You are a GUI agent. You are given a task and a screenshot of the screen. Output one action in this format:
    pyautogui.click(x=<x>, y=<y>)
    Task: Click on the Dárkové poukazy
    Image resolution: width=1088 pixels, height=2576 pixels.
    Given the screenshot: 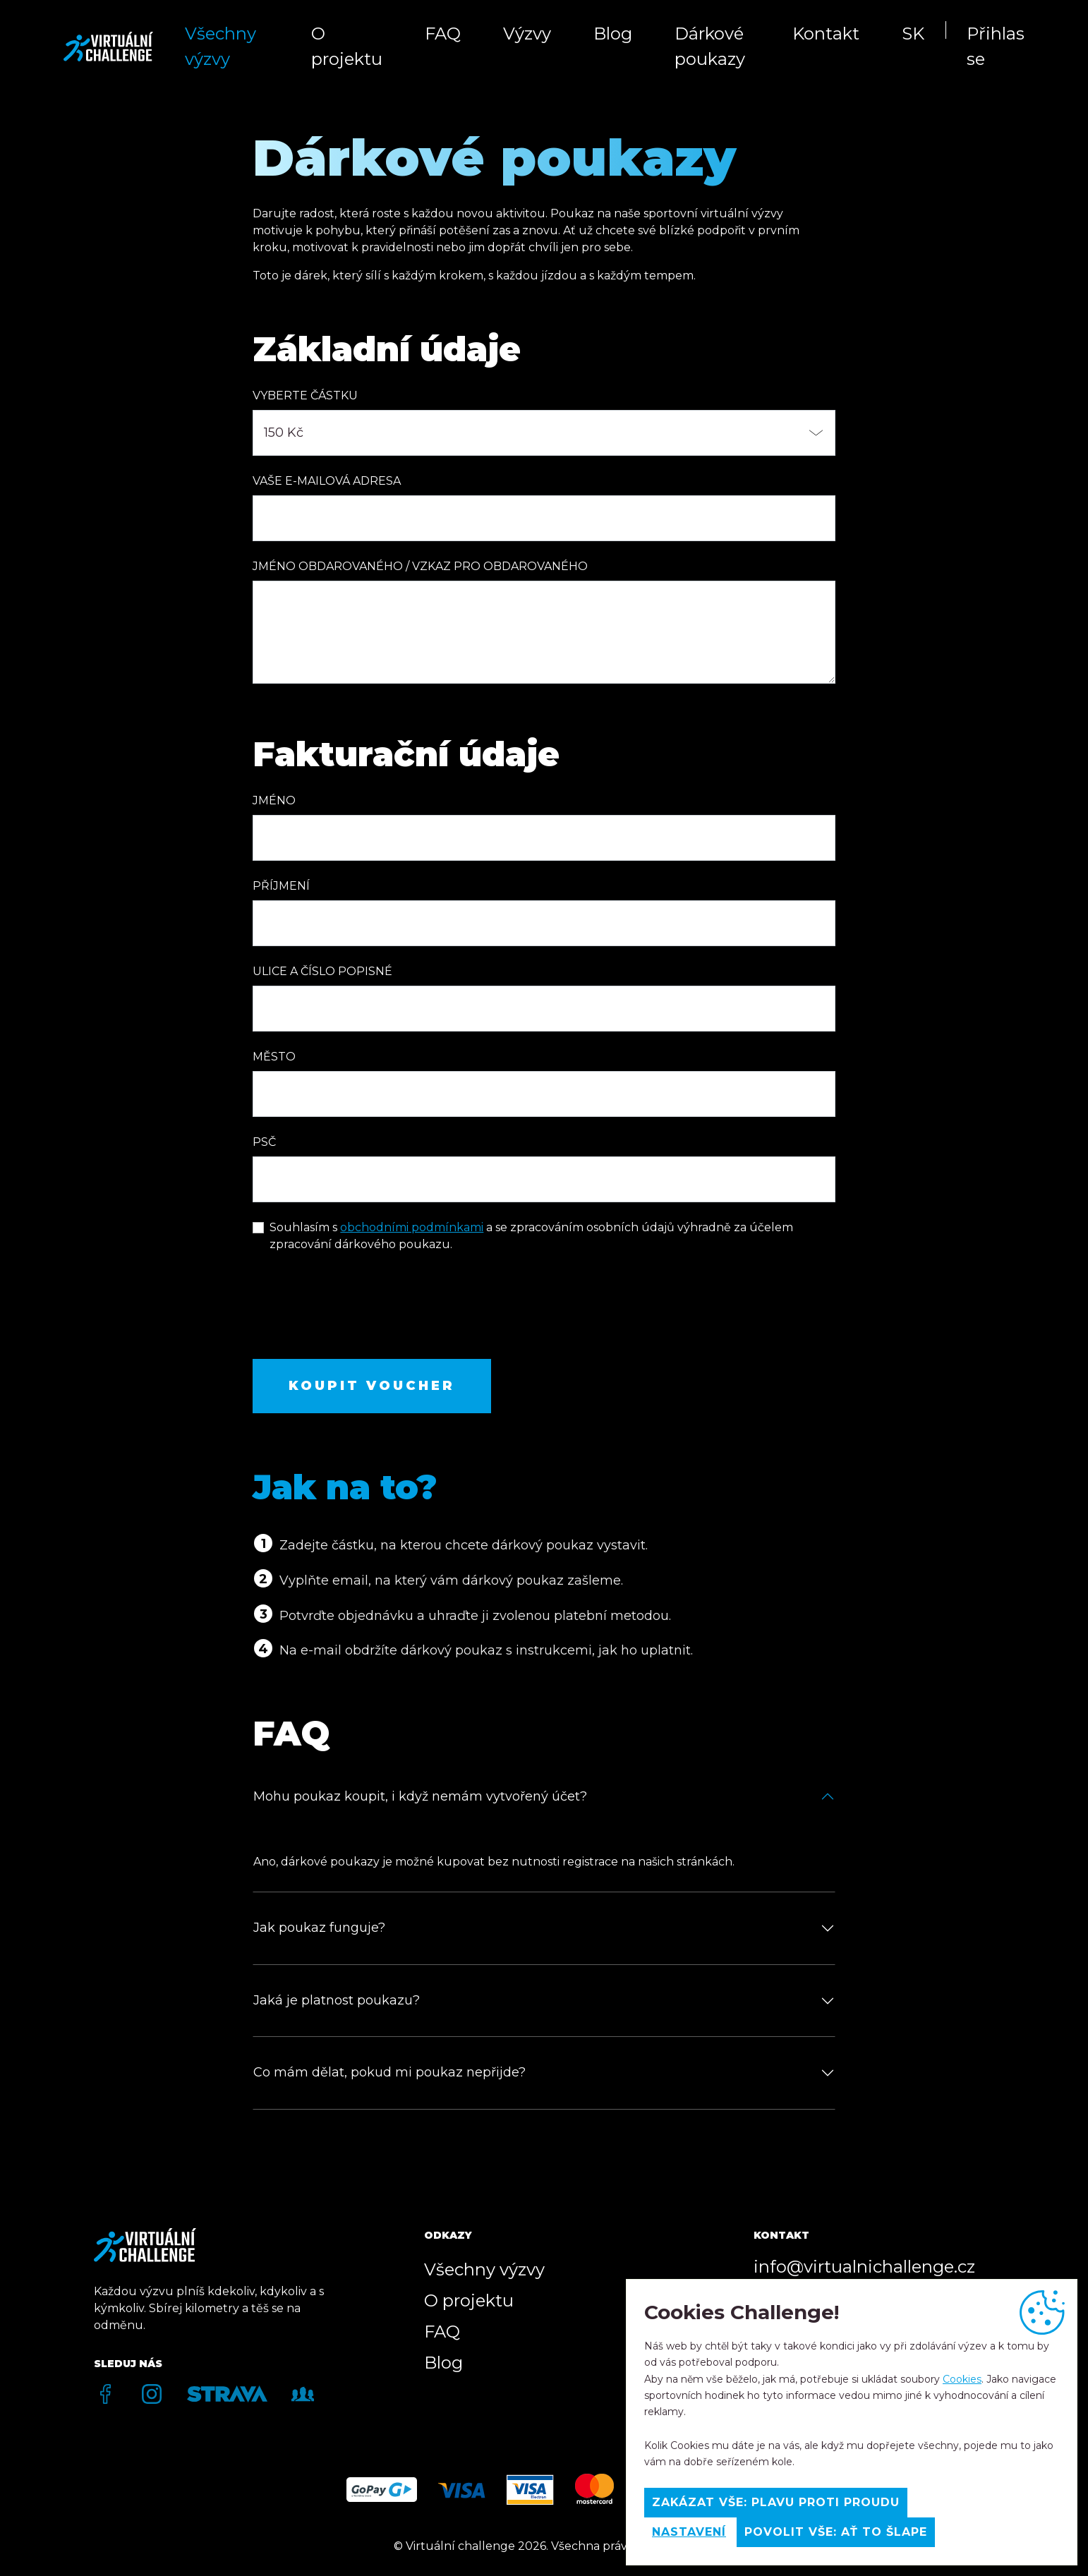 What is the action you would take?
    pyautogui.click(x=710, y=46)
    